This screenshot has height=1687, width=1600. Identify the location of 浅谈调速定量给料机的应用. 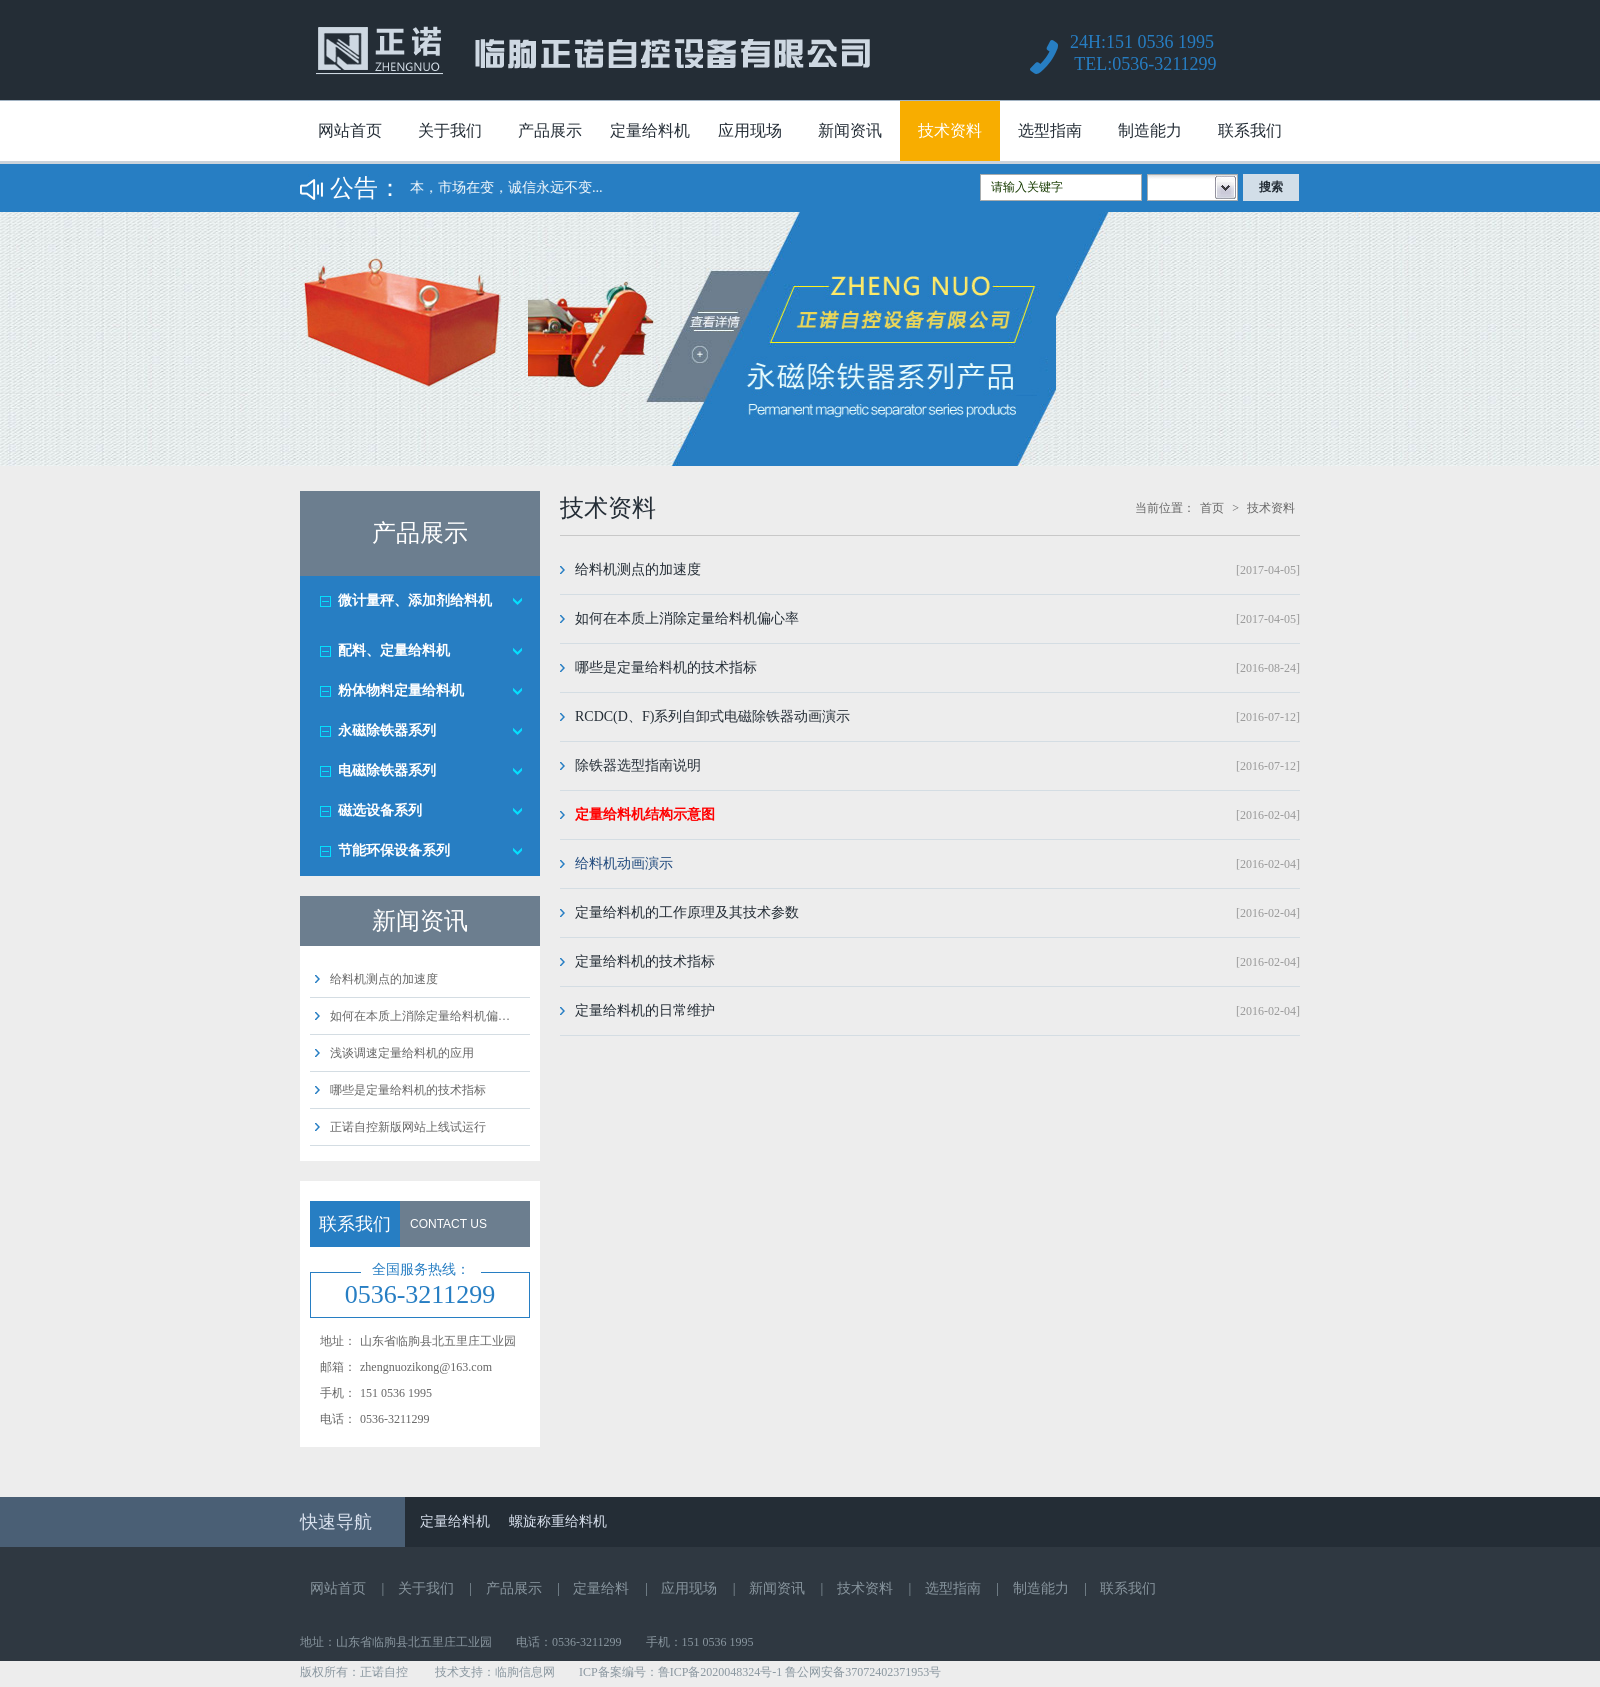
(402, 1053).